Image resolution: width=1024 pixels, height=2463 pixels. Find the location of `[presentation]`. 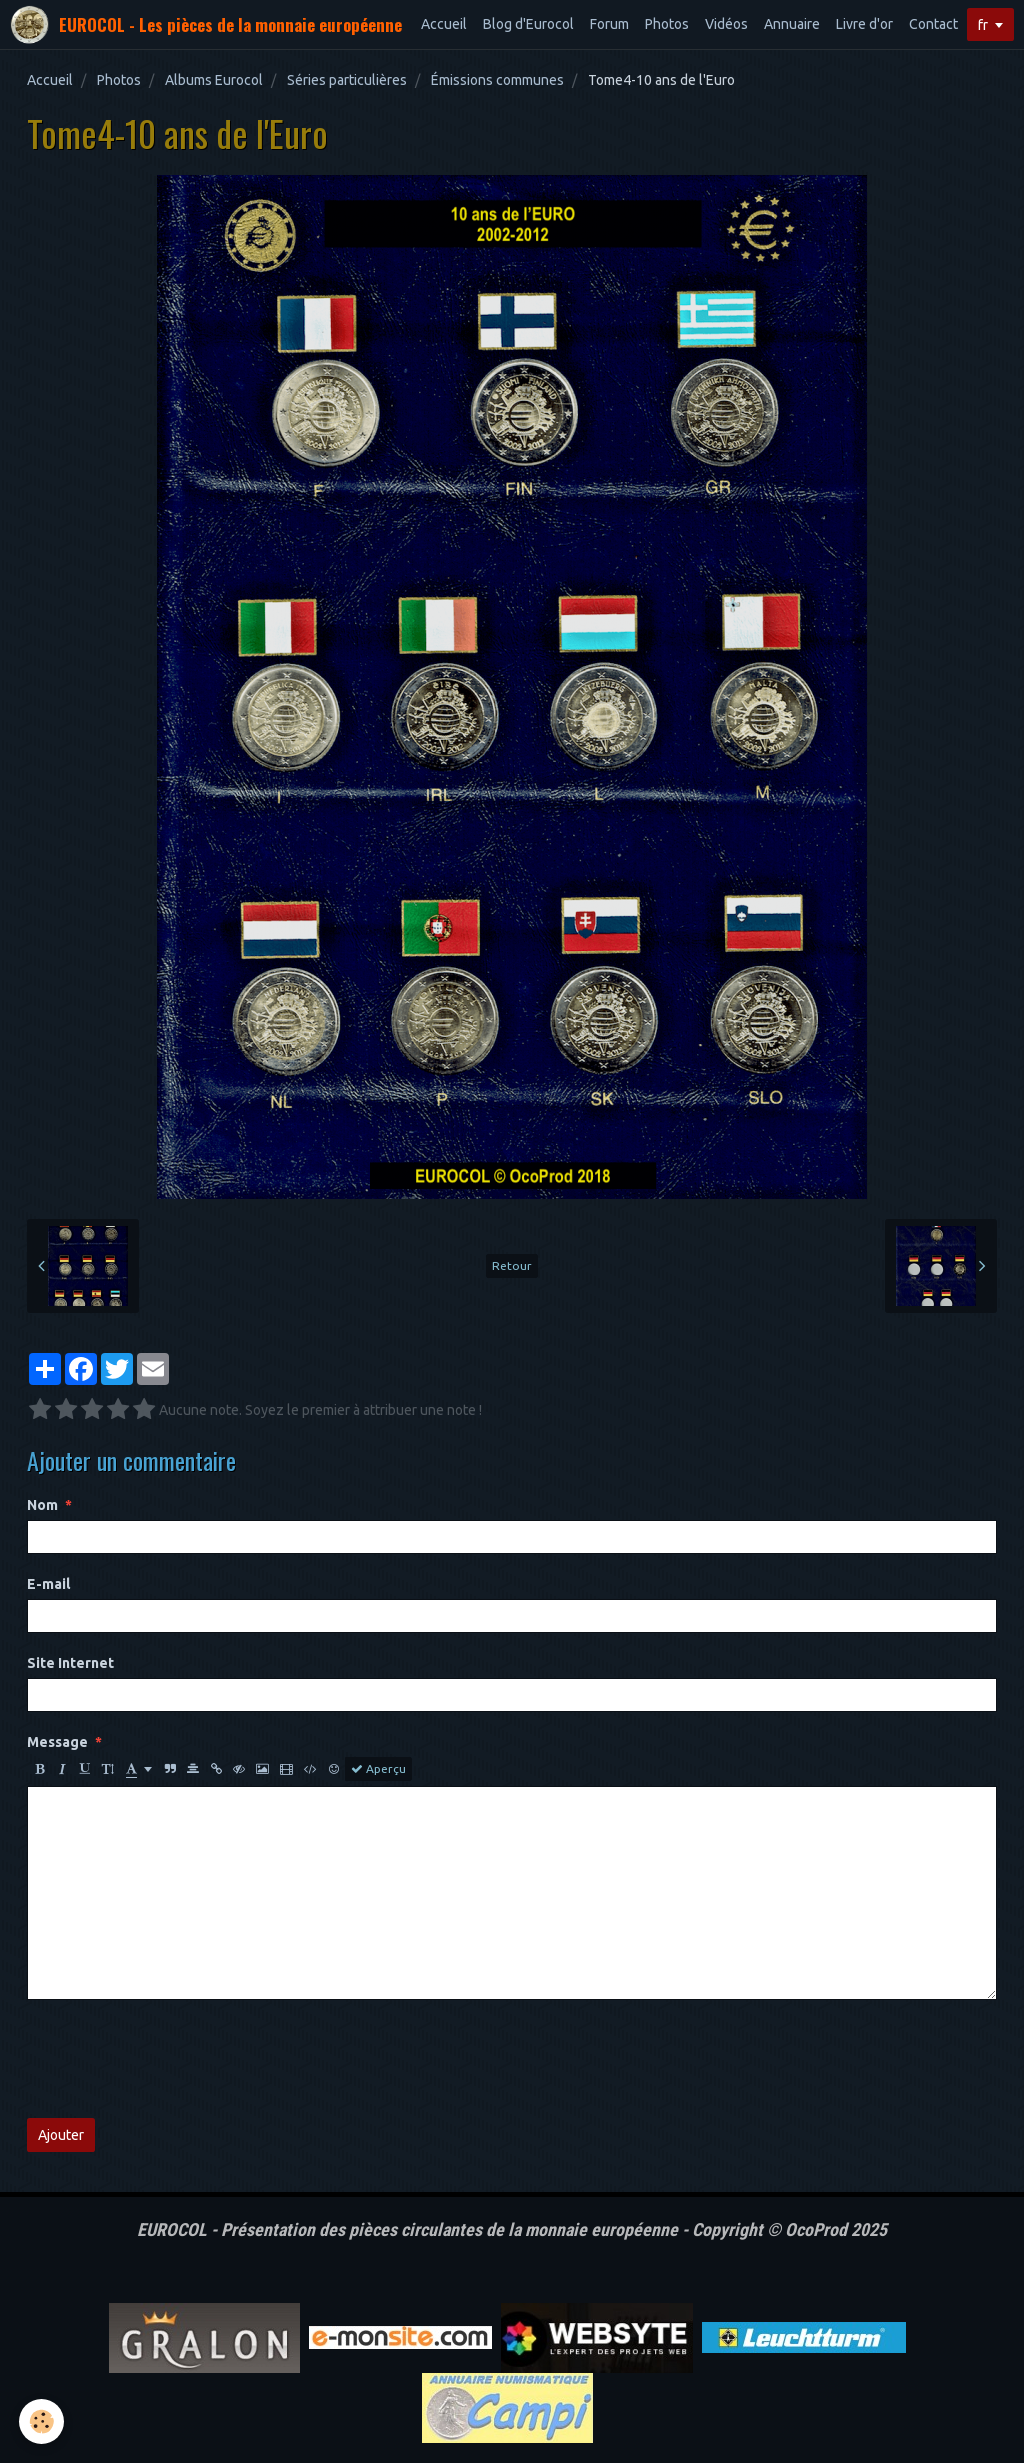

[presentation] is located at coordinates (179, 2059).